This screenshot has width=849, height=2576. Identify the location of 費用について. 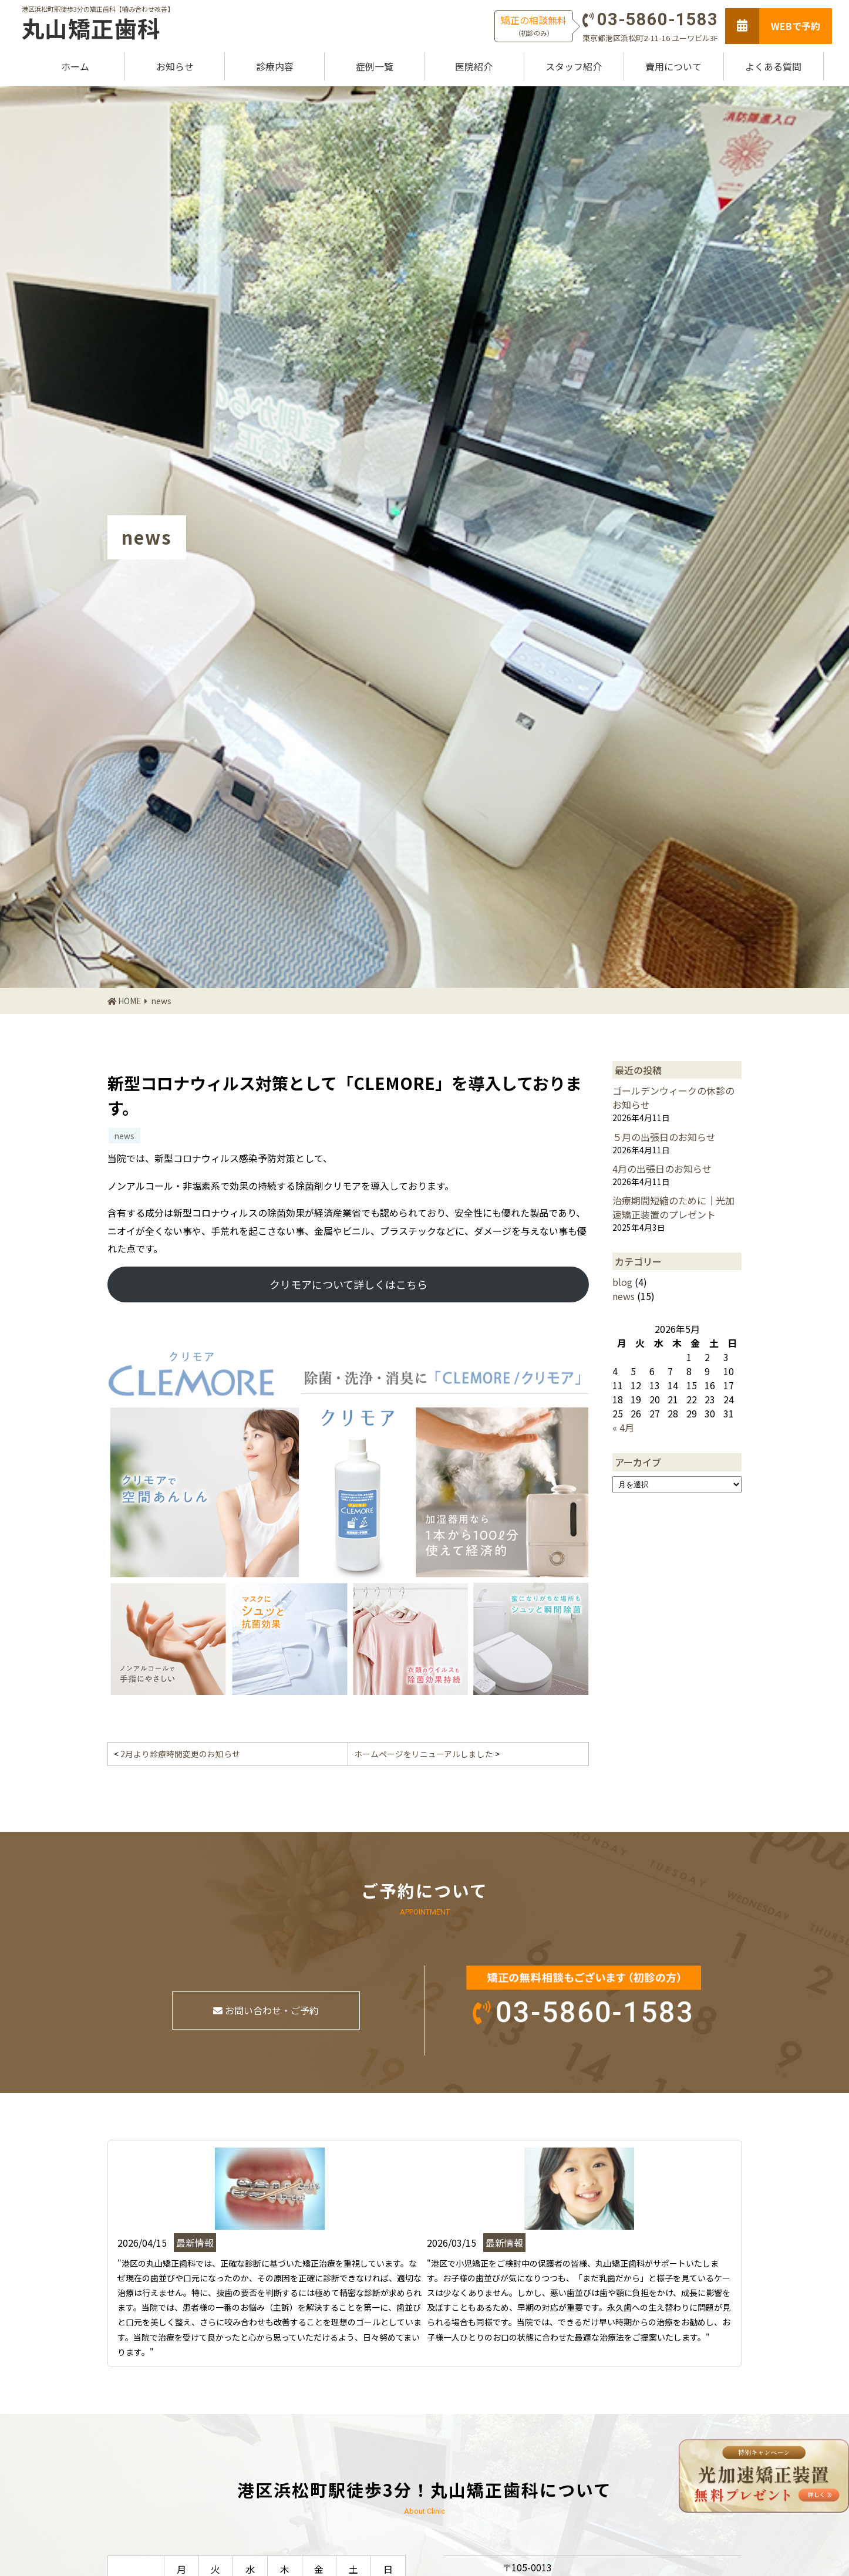
(673, 66).